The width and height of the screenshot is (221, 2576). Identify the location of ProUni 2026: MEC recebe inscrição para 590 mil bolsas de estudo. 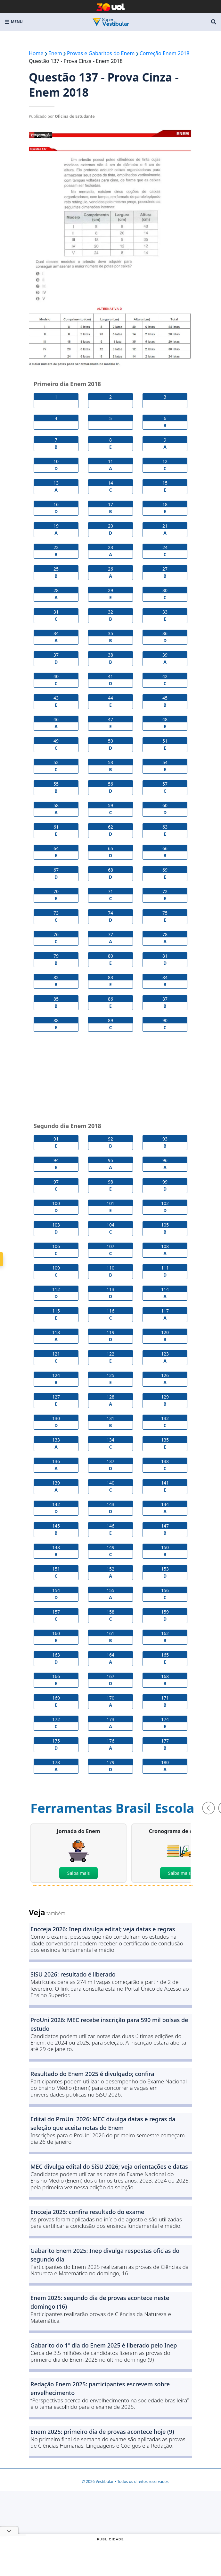
(109, 2024).